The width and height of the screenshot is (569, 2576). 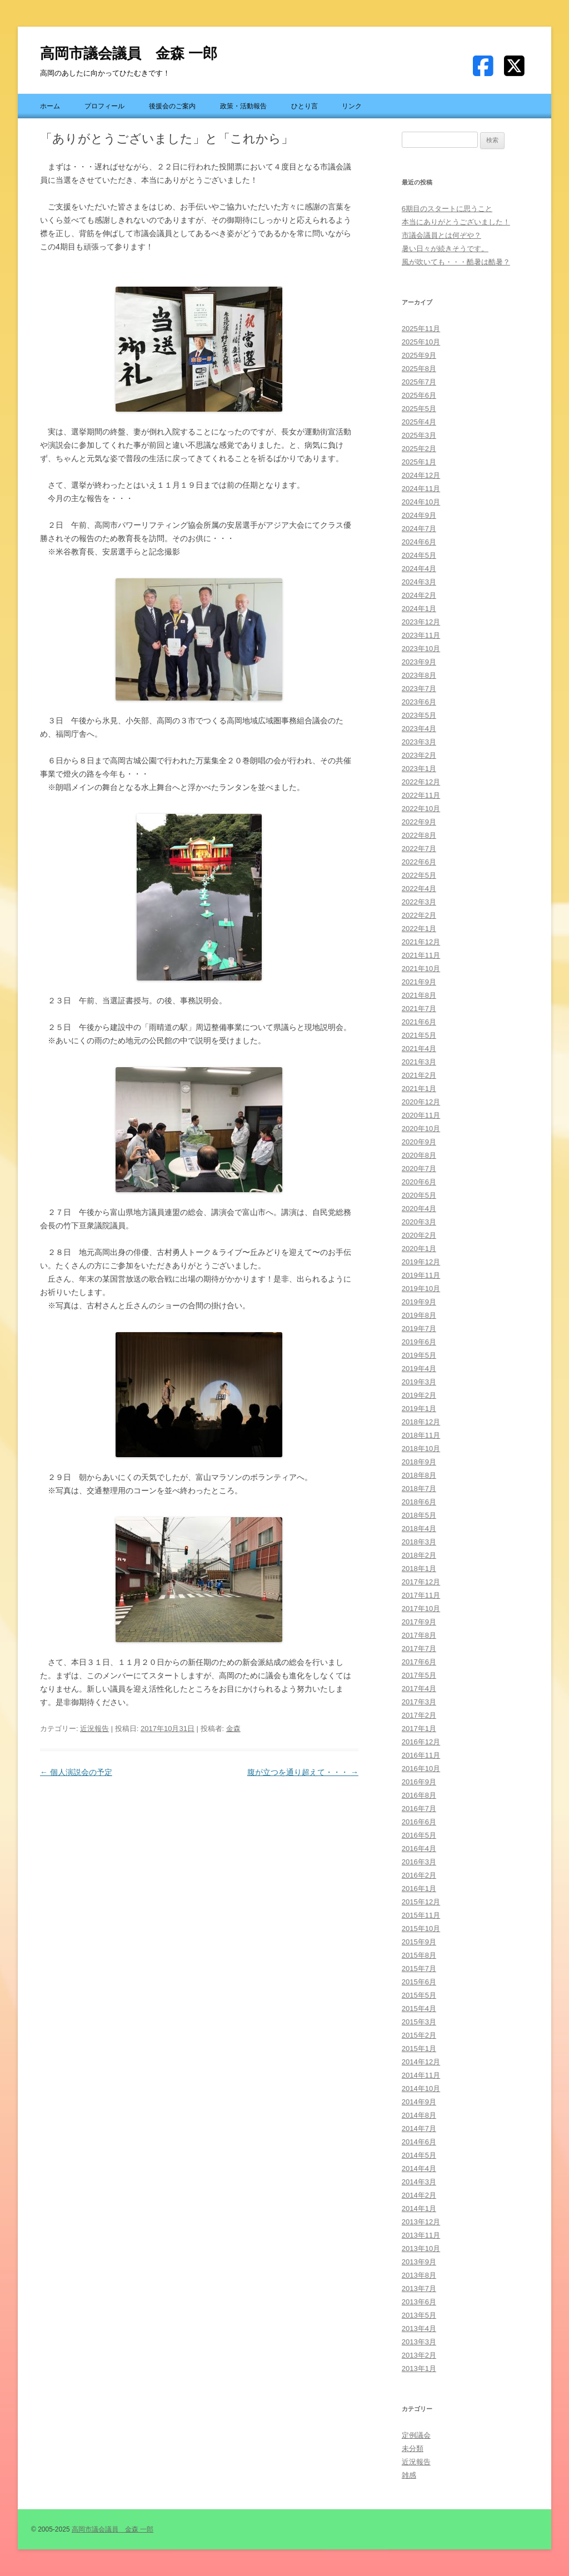 I want to click on 近況報告, so click(x=94, y=1728).